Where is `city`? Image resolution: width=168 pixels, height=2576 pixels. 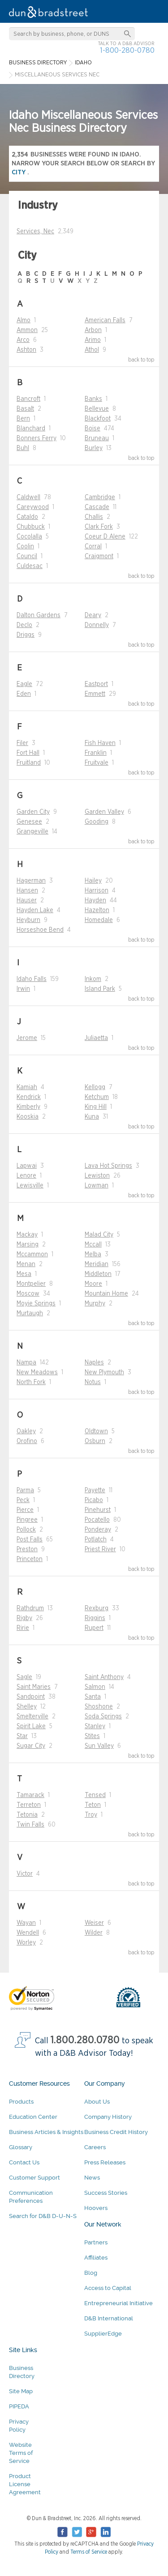
city is located at coordinates (19, 172).